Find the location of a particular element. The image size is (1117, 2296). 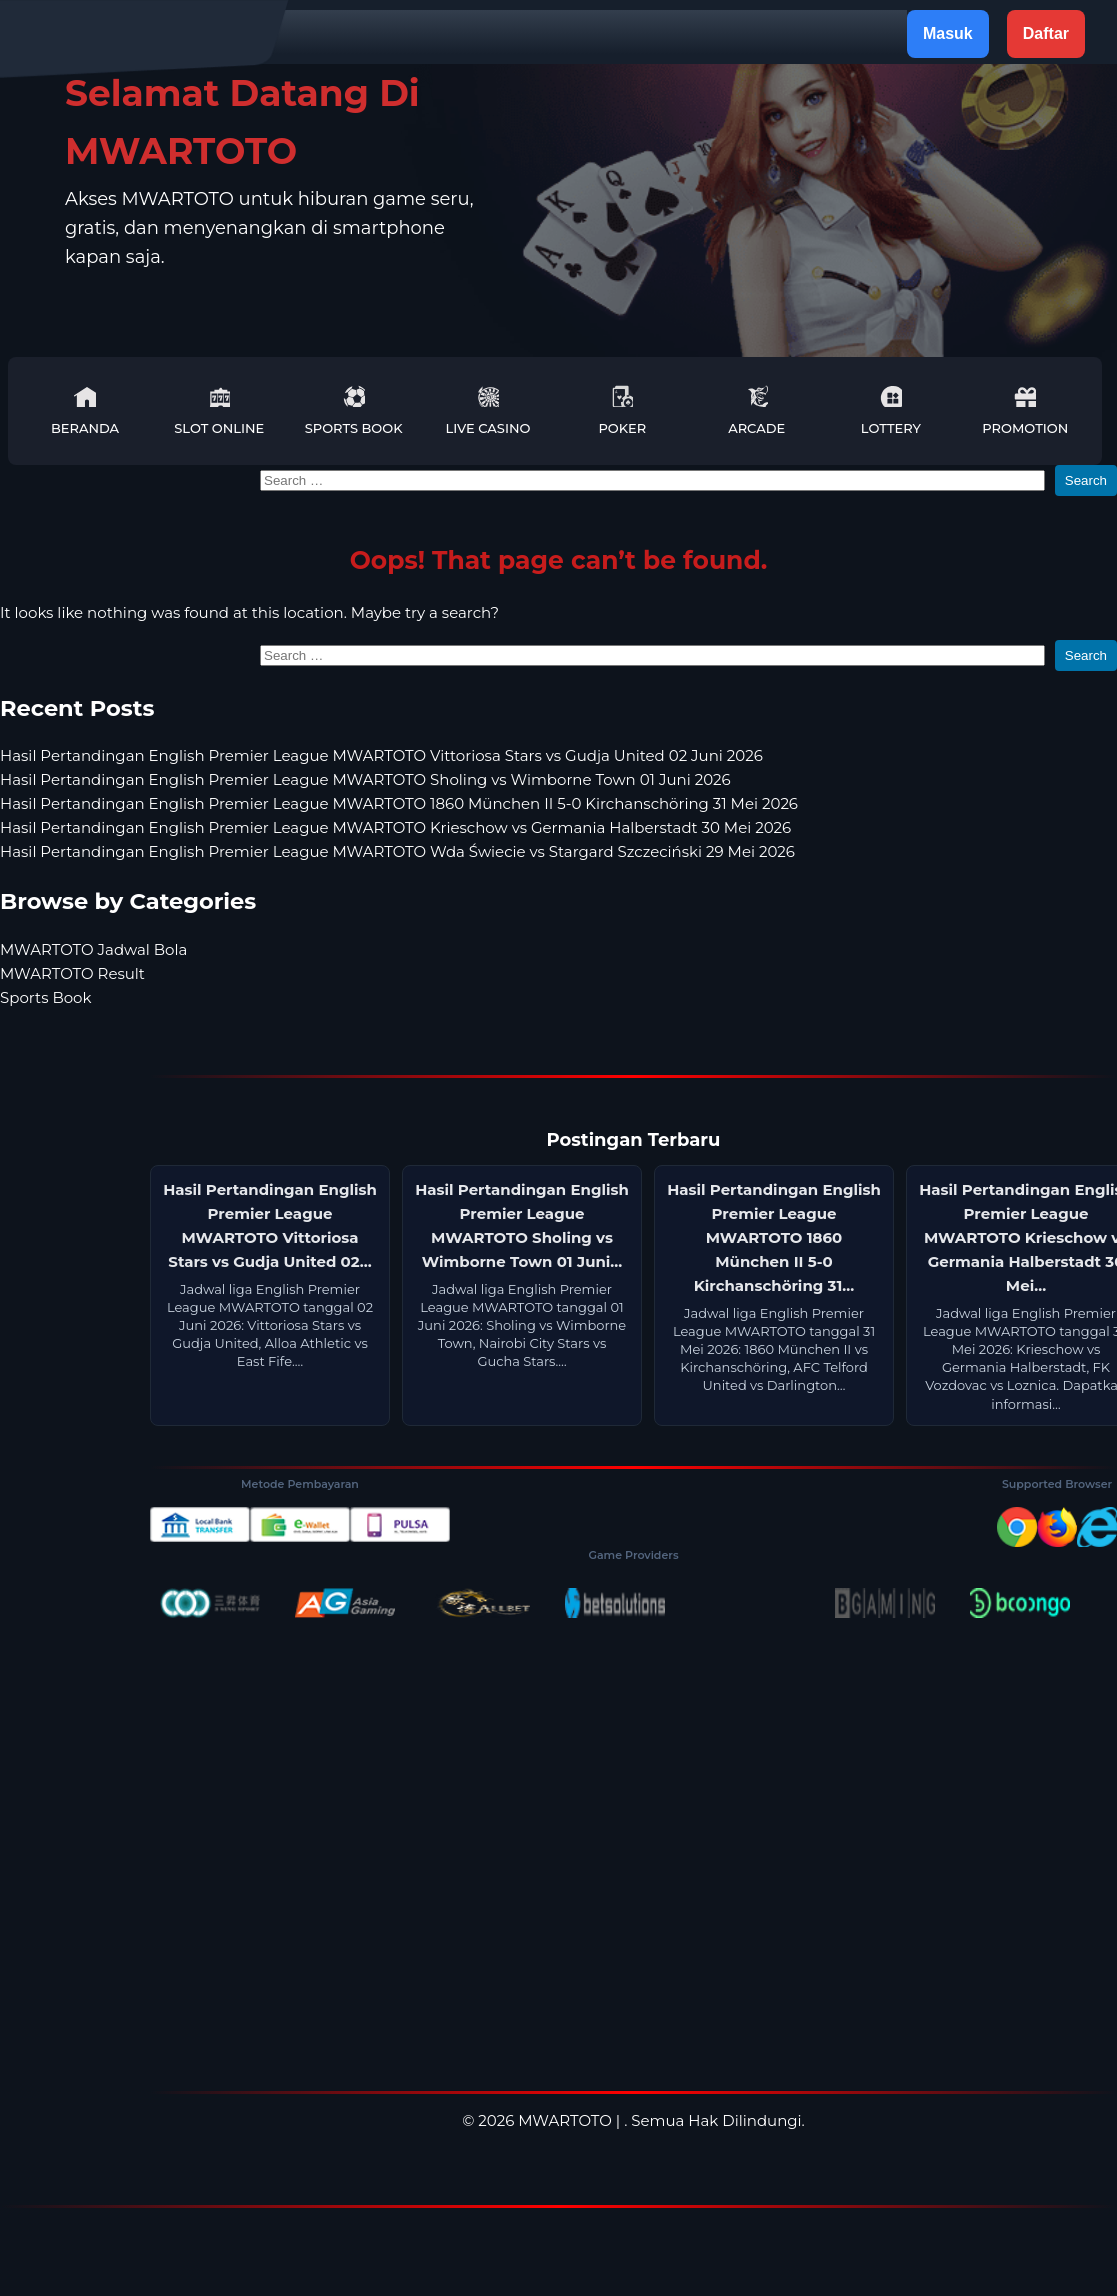

Hasil Pertandingan English Premier League MWARTOTO Sholing vs Wimborne Town 01 Juni 2026 is located at coordinates (365, 779).